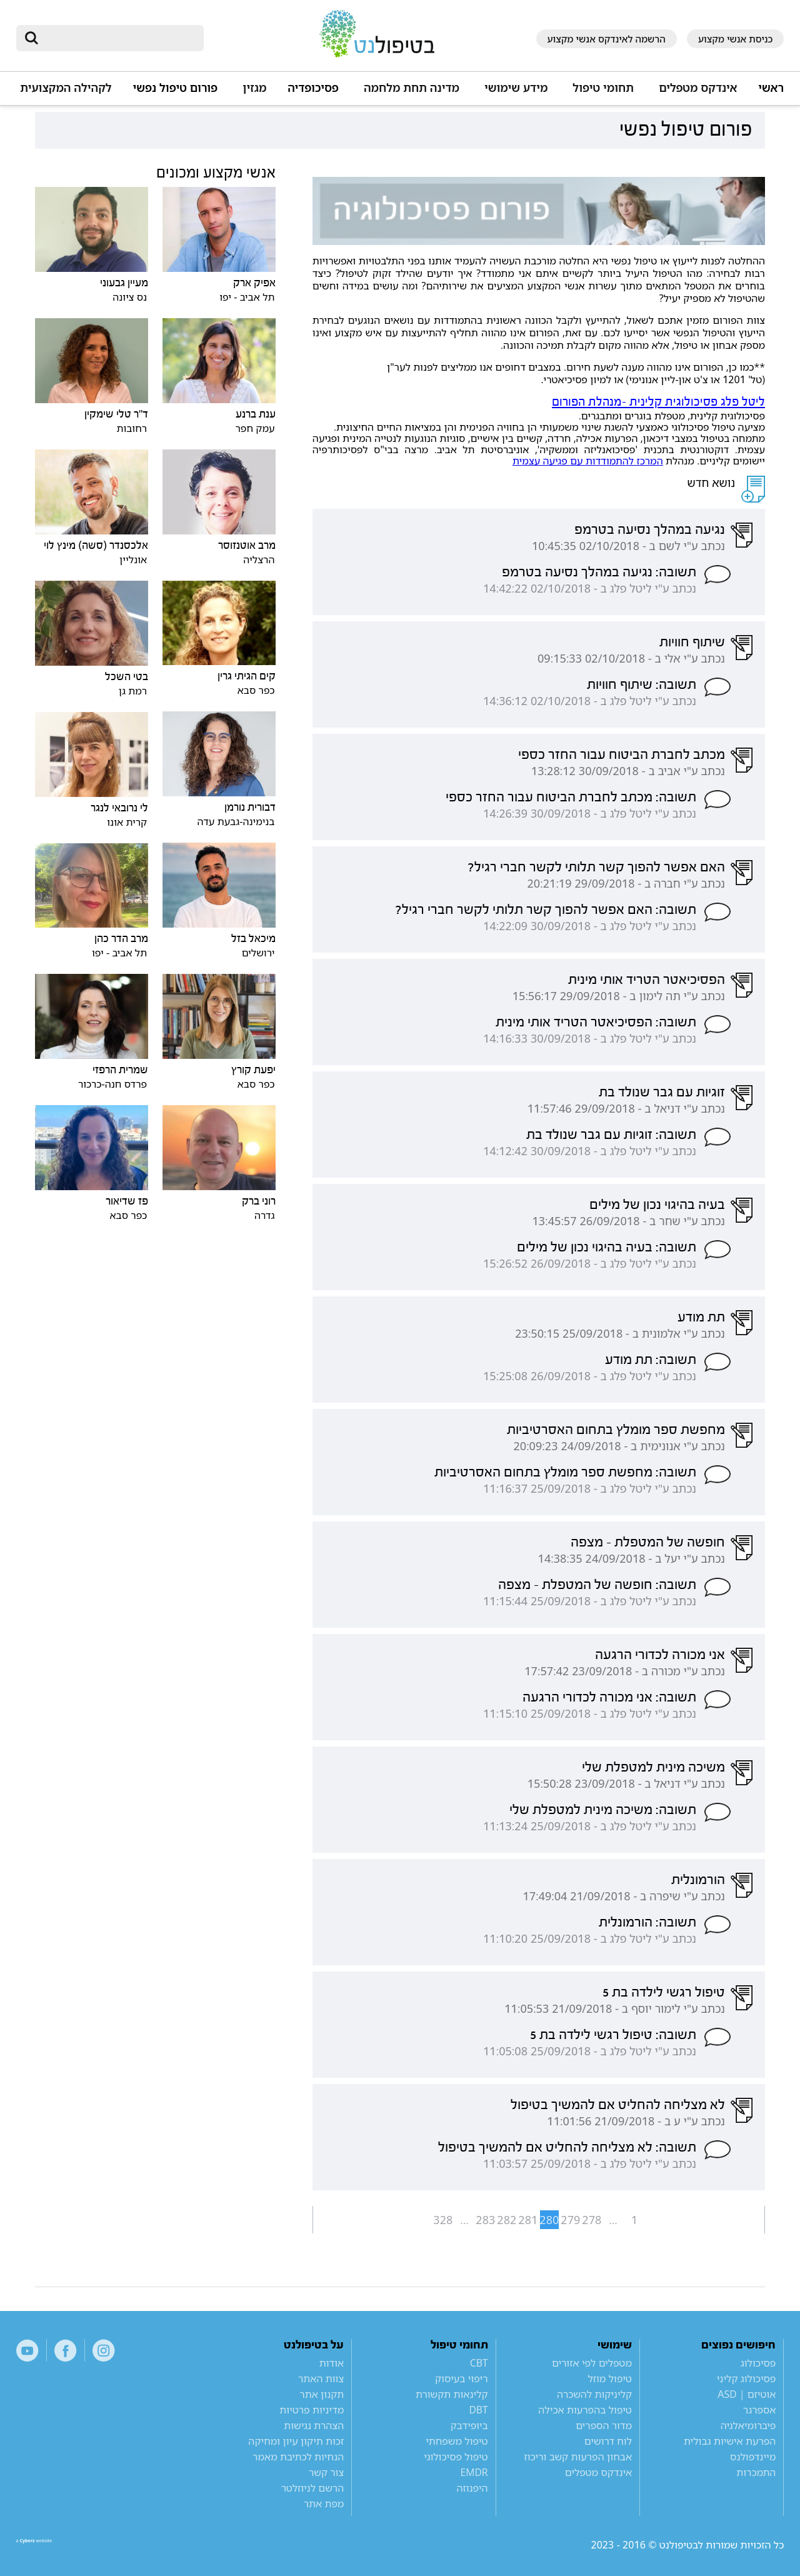 The image size is (800, 2576). Describe the element at coordinates (469, 2425) in the screenshot. I see `ביופידבק` at that location.